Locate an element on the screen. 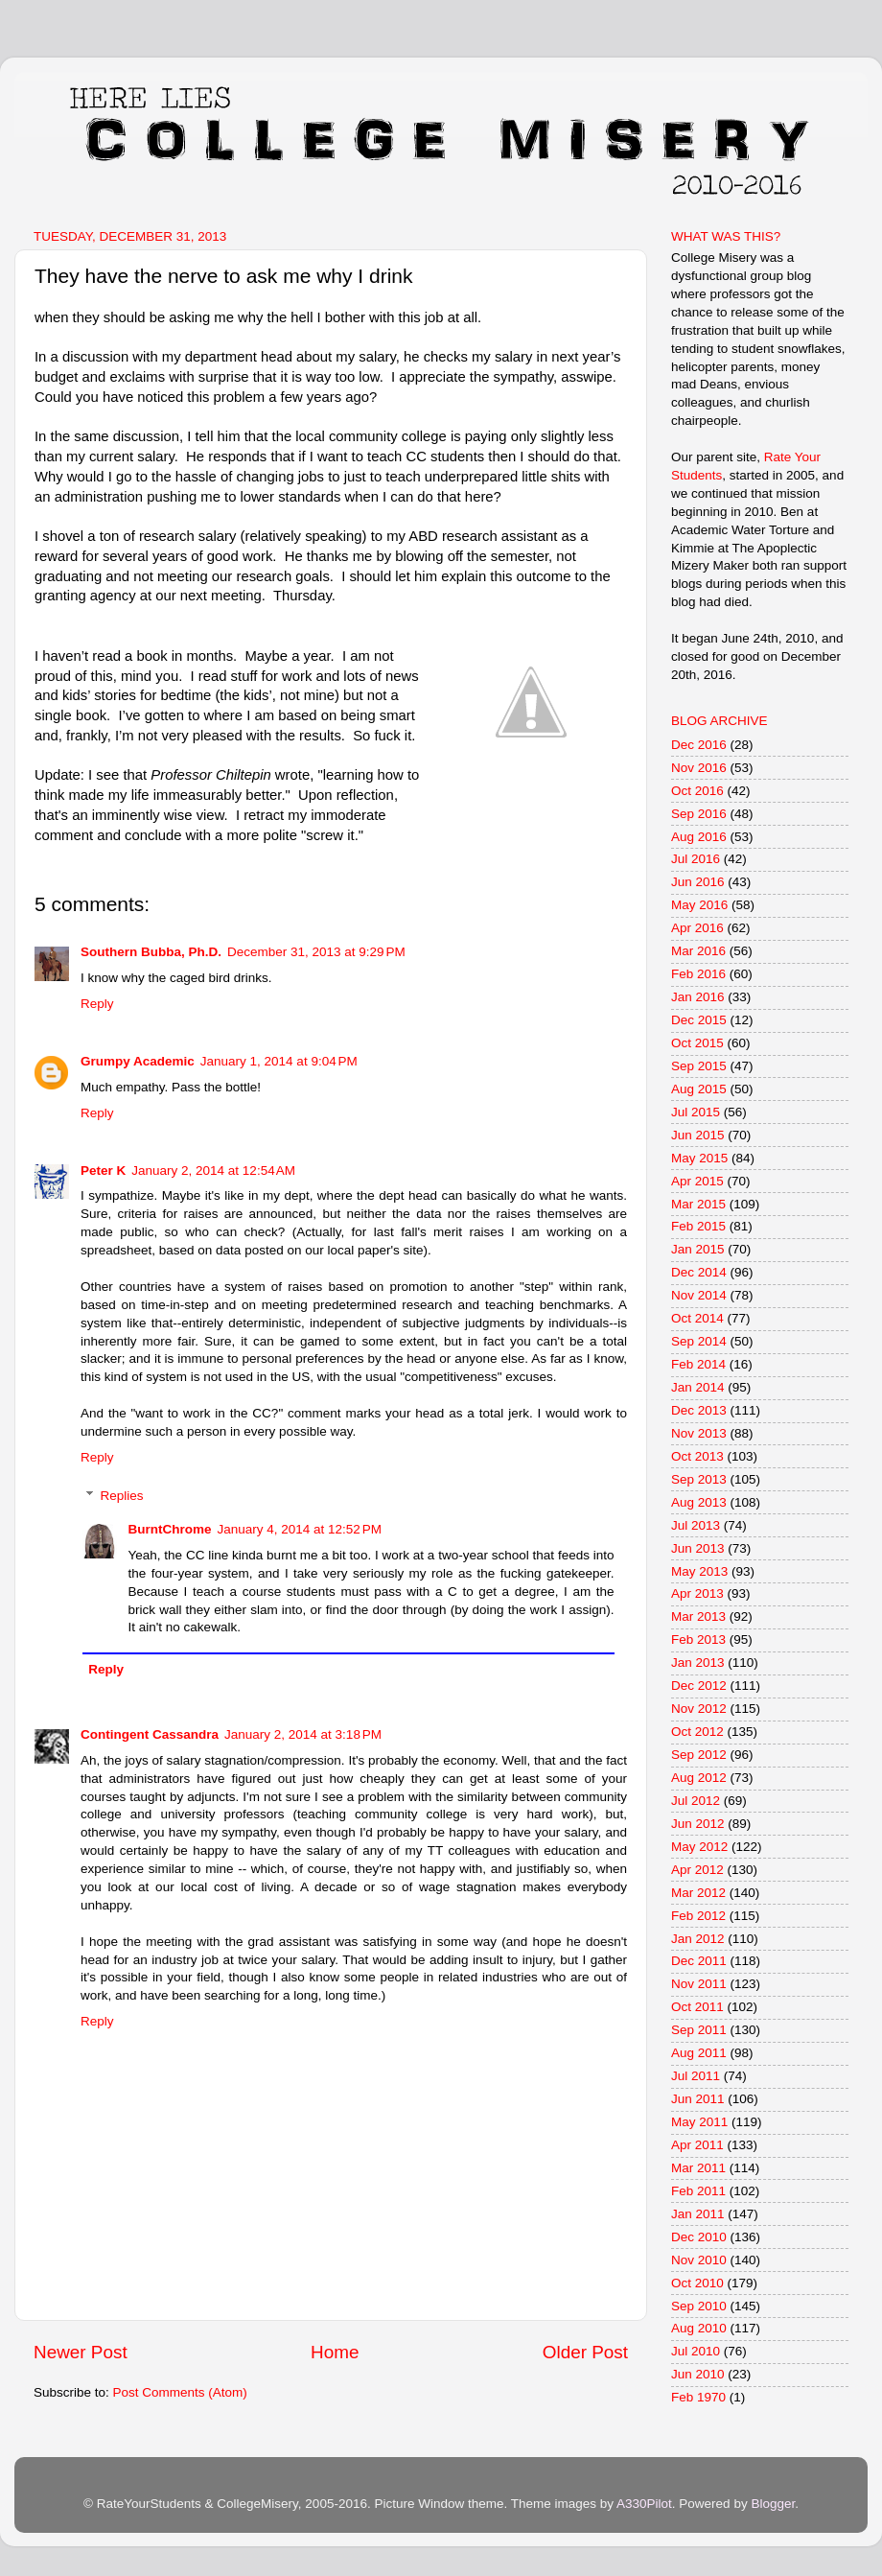 The height and width of the screenshot is (2576, 882). Oct 2013 is located at coordinates (697, 1456).